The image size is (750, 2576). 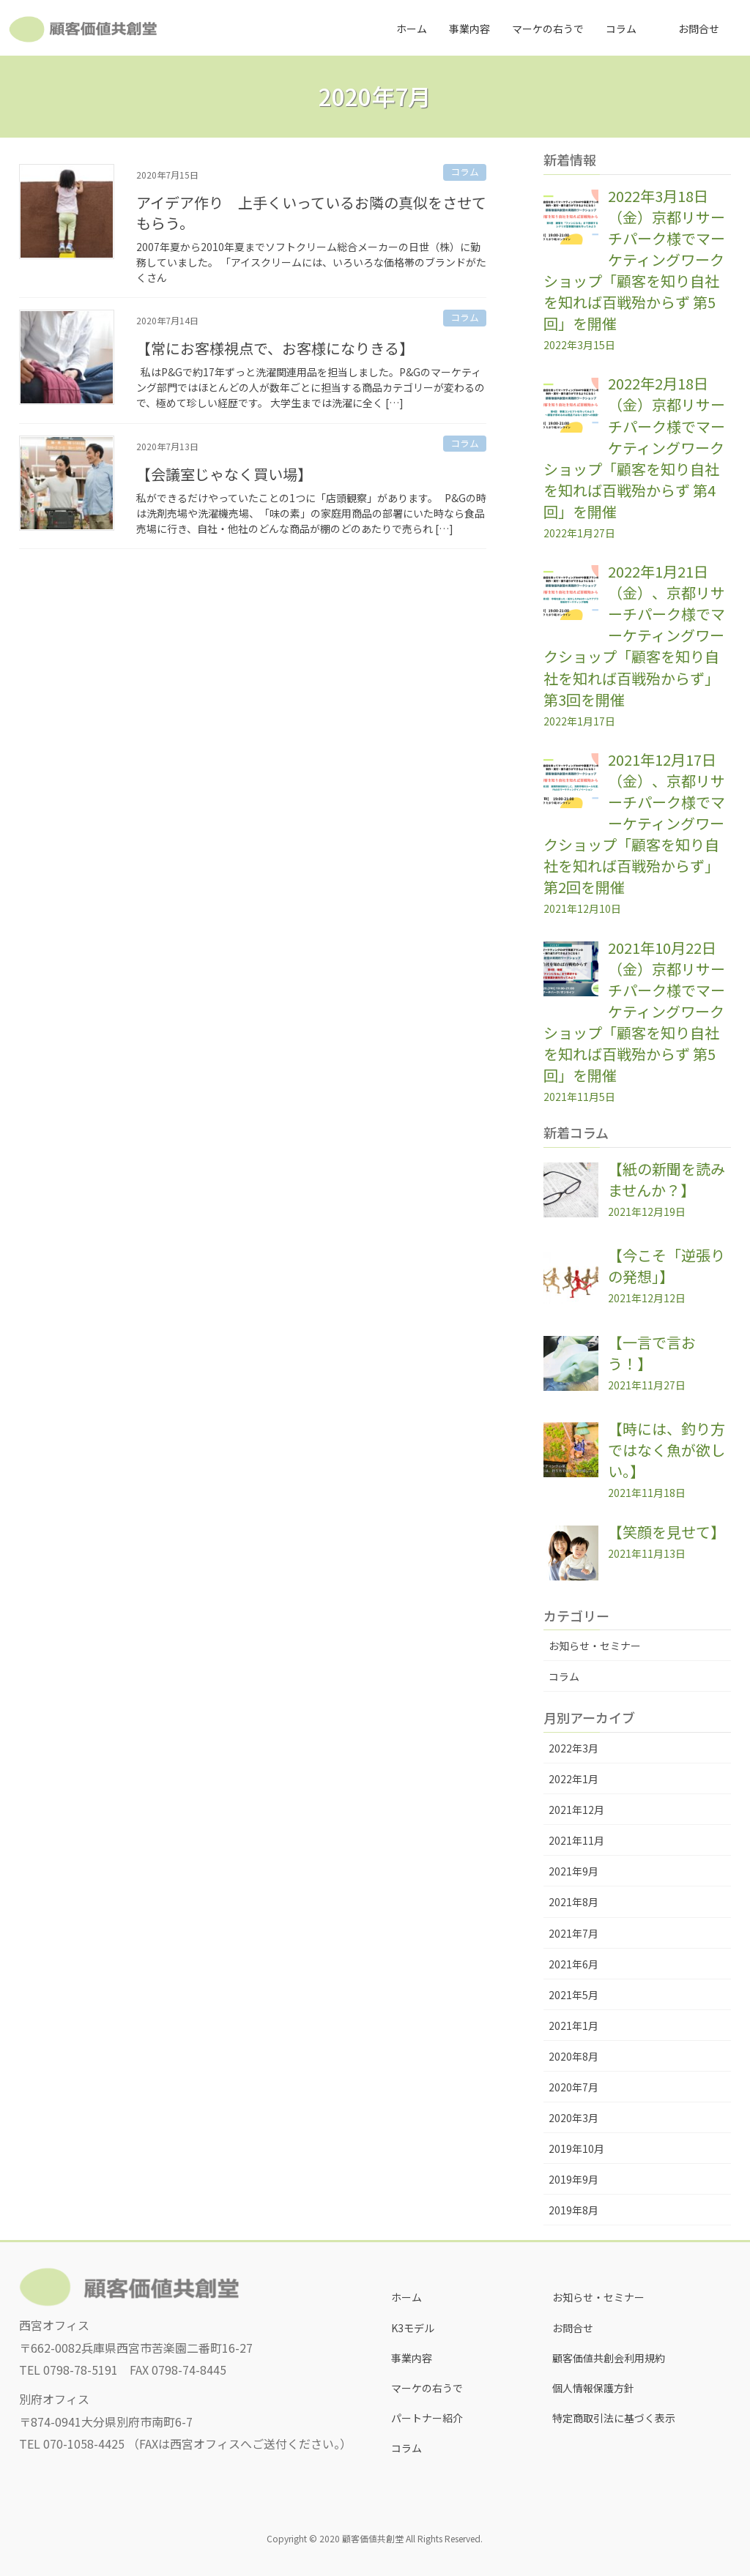 I want to click on 2021年8月, so click(x=573, y=1901).